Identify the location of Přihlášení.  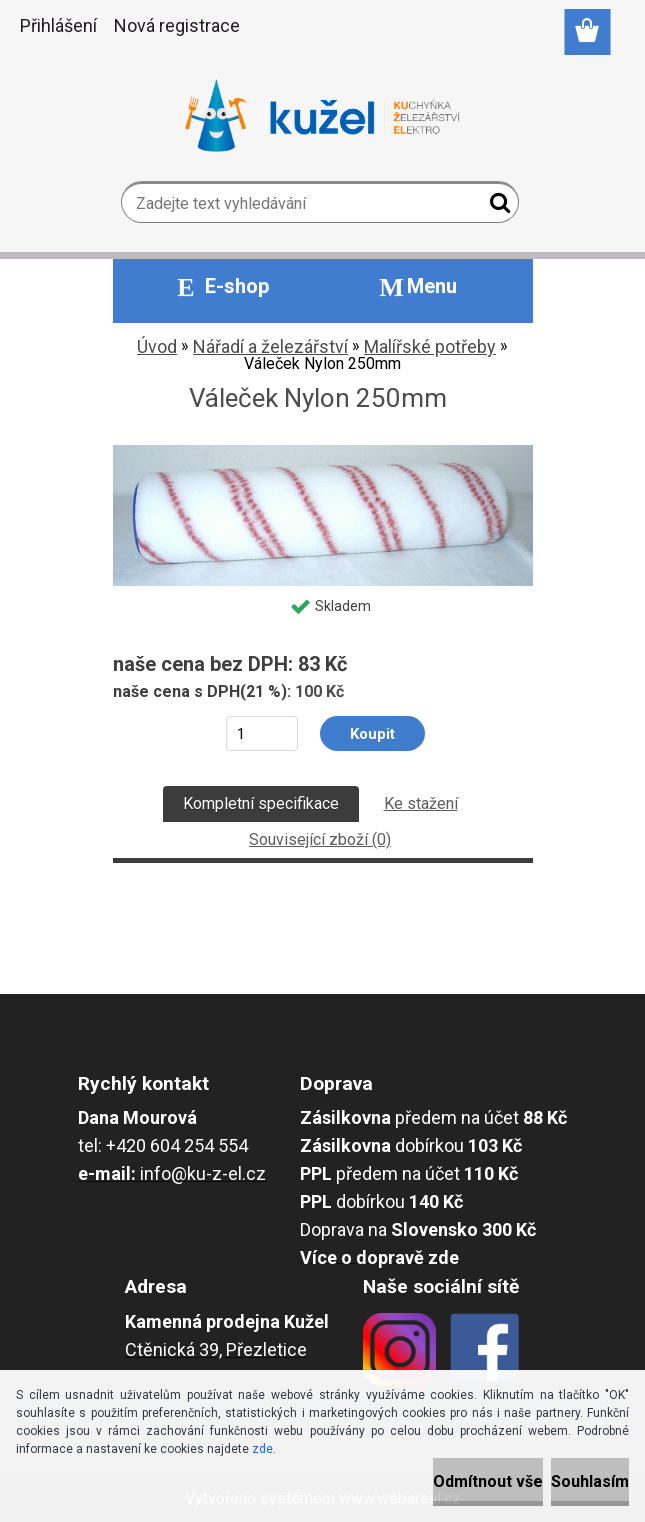
(58, 25).